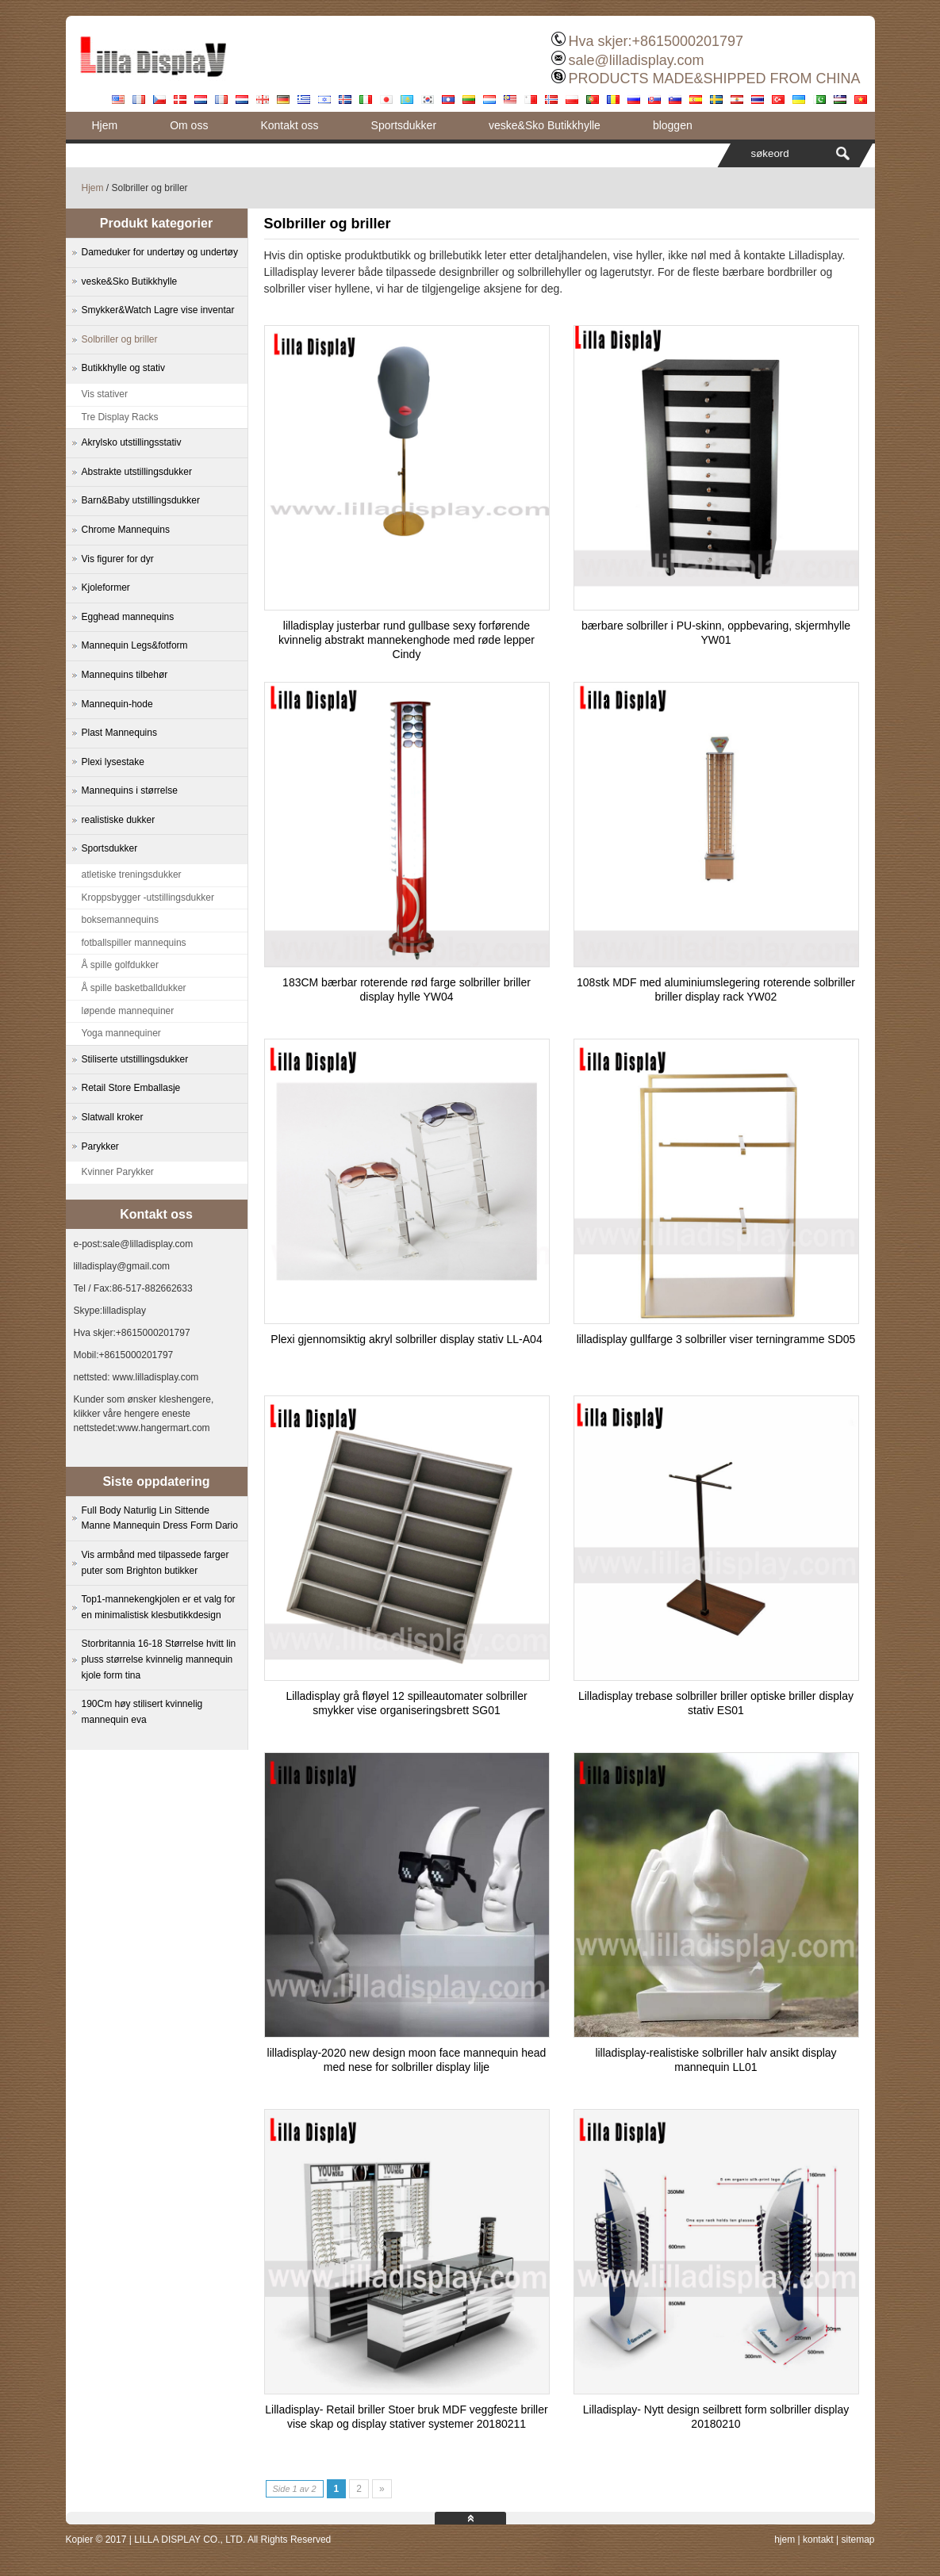 This screenshot has height=2576, width=940. What do you see at coordinates (857, 2539) in the screenshot?
I see `sitemap` at bounding box center [857, 2539].